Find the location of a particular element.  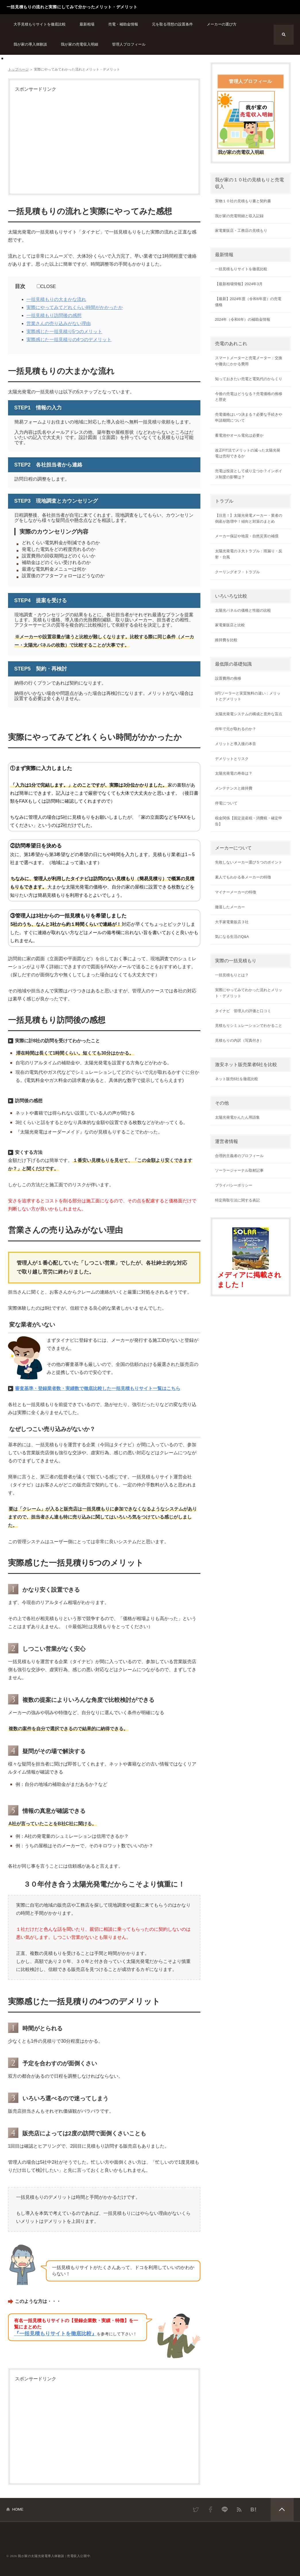

一括見積もり訪問後の感想 is located at coordinates (54, 315).